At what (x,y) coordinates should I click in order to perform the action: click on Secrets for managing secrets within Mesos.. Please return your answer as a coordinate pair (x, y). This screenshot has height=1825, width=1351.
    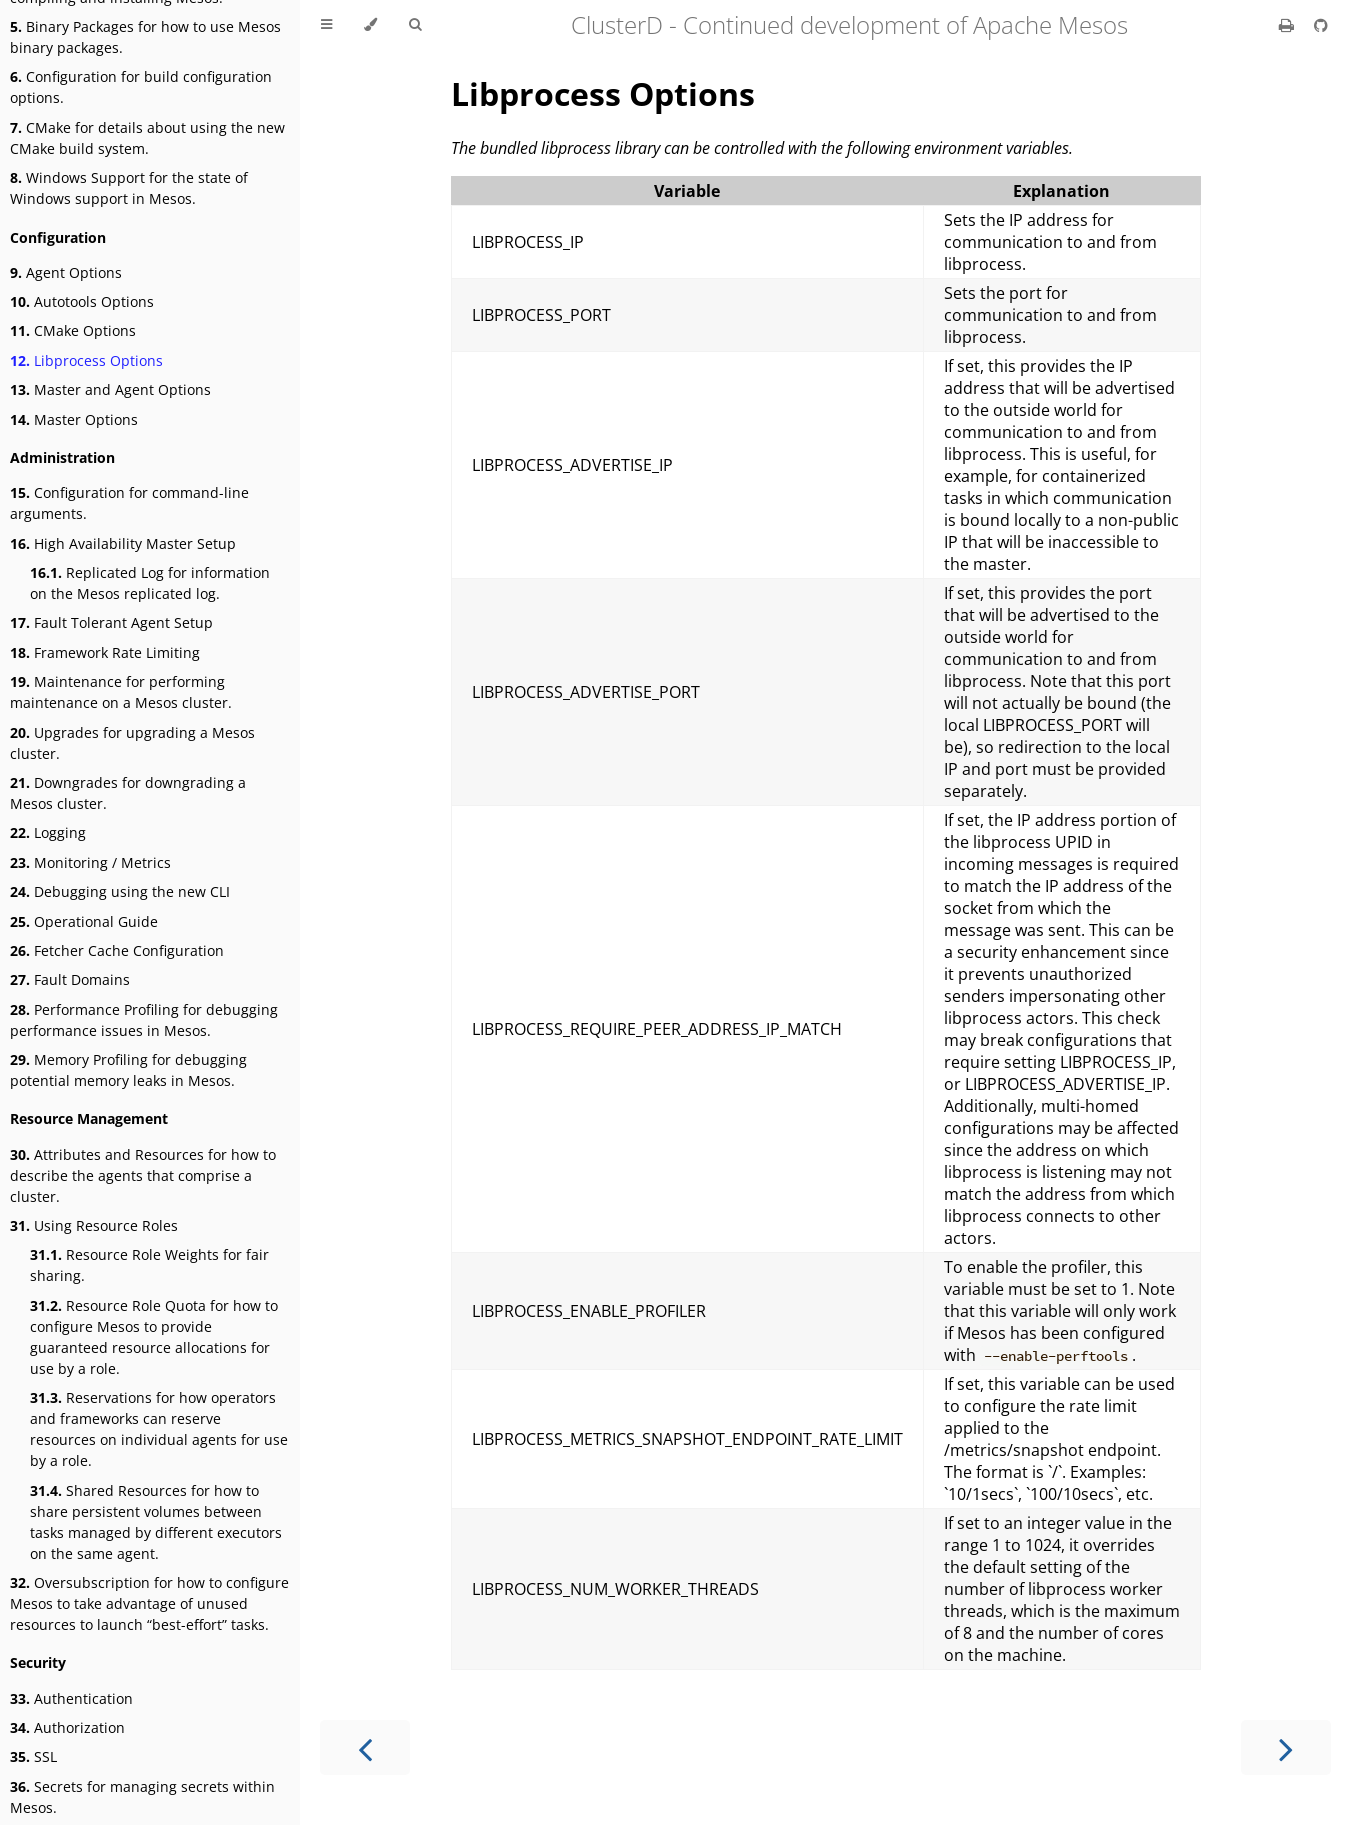
    Looking at the image, I should click on (142, 1797).